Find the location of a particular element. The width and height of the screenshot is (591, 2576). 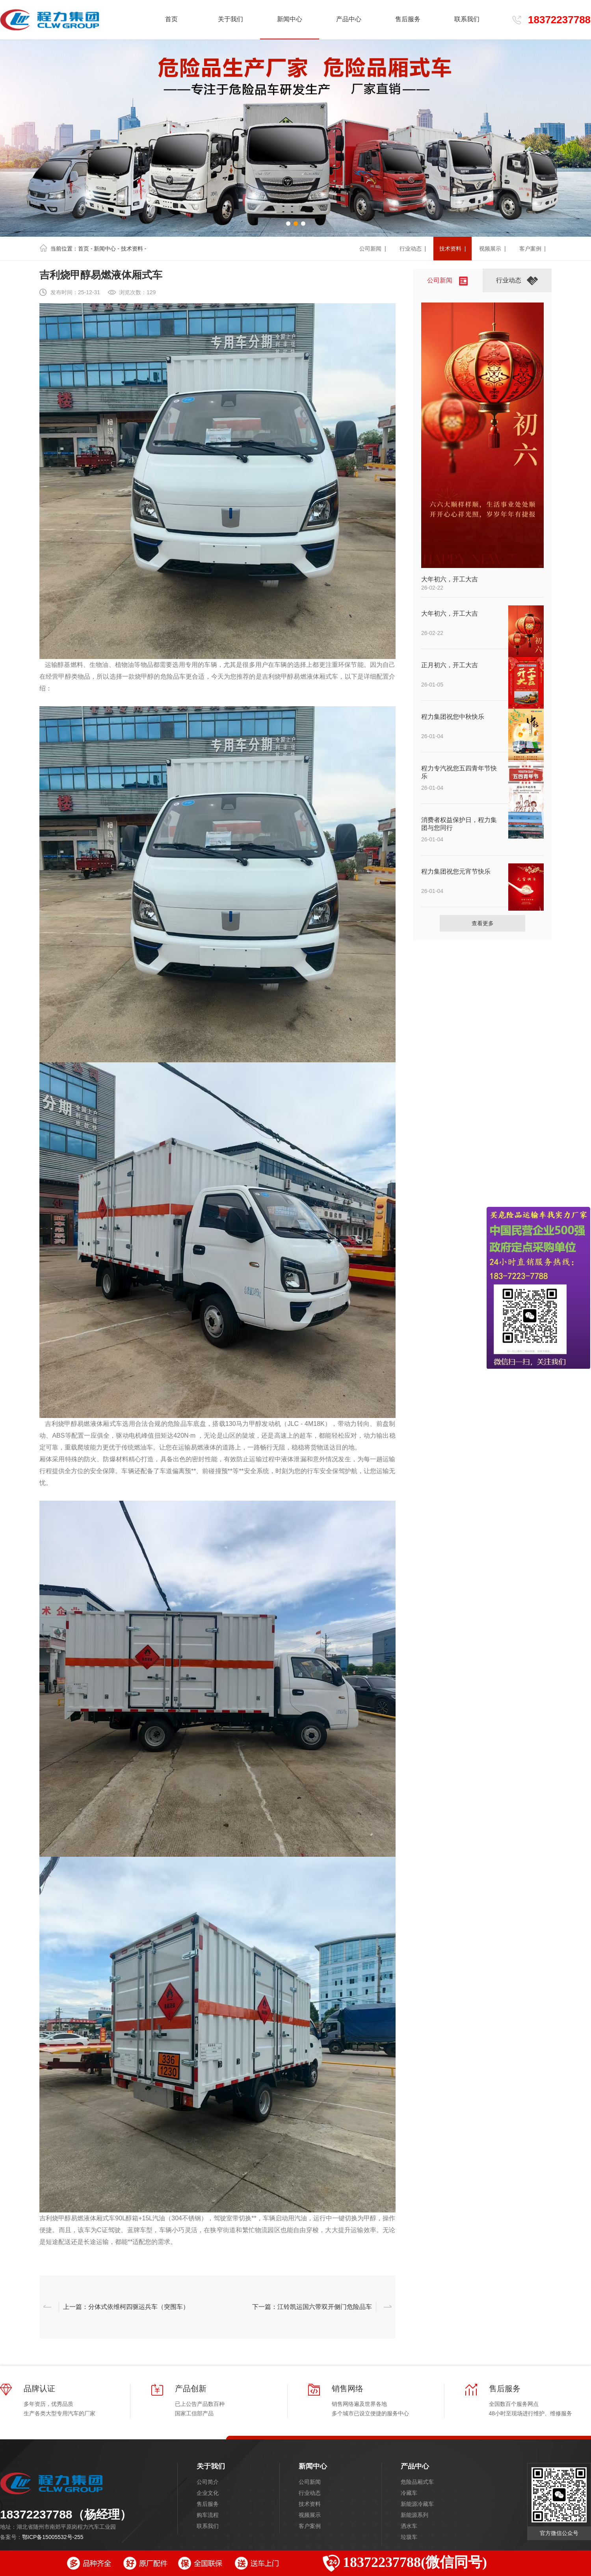

视频展示 | is located at coordinates (492, 248).